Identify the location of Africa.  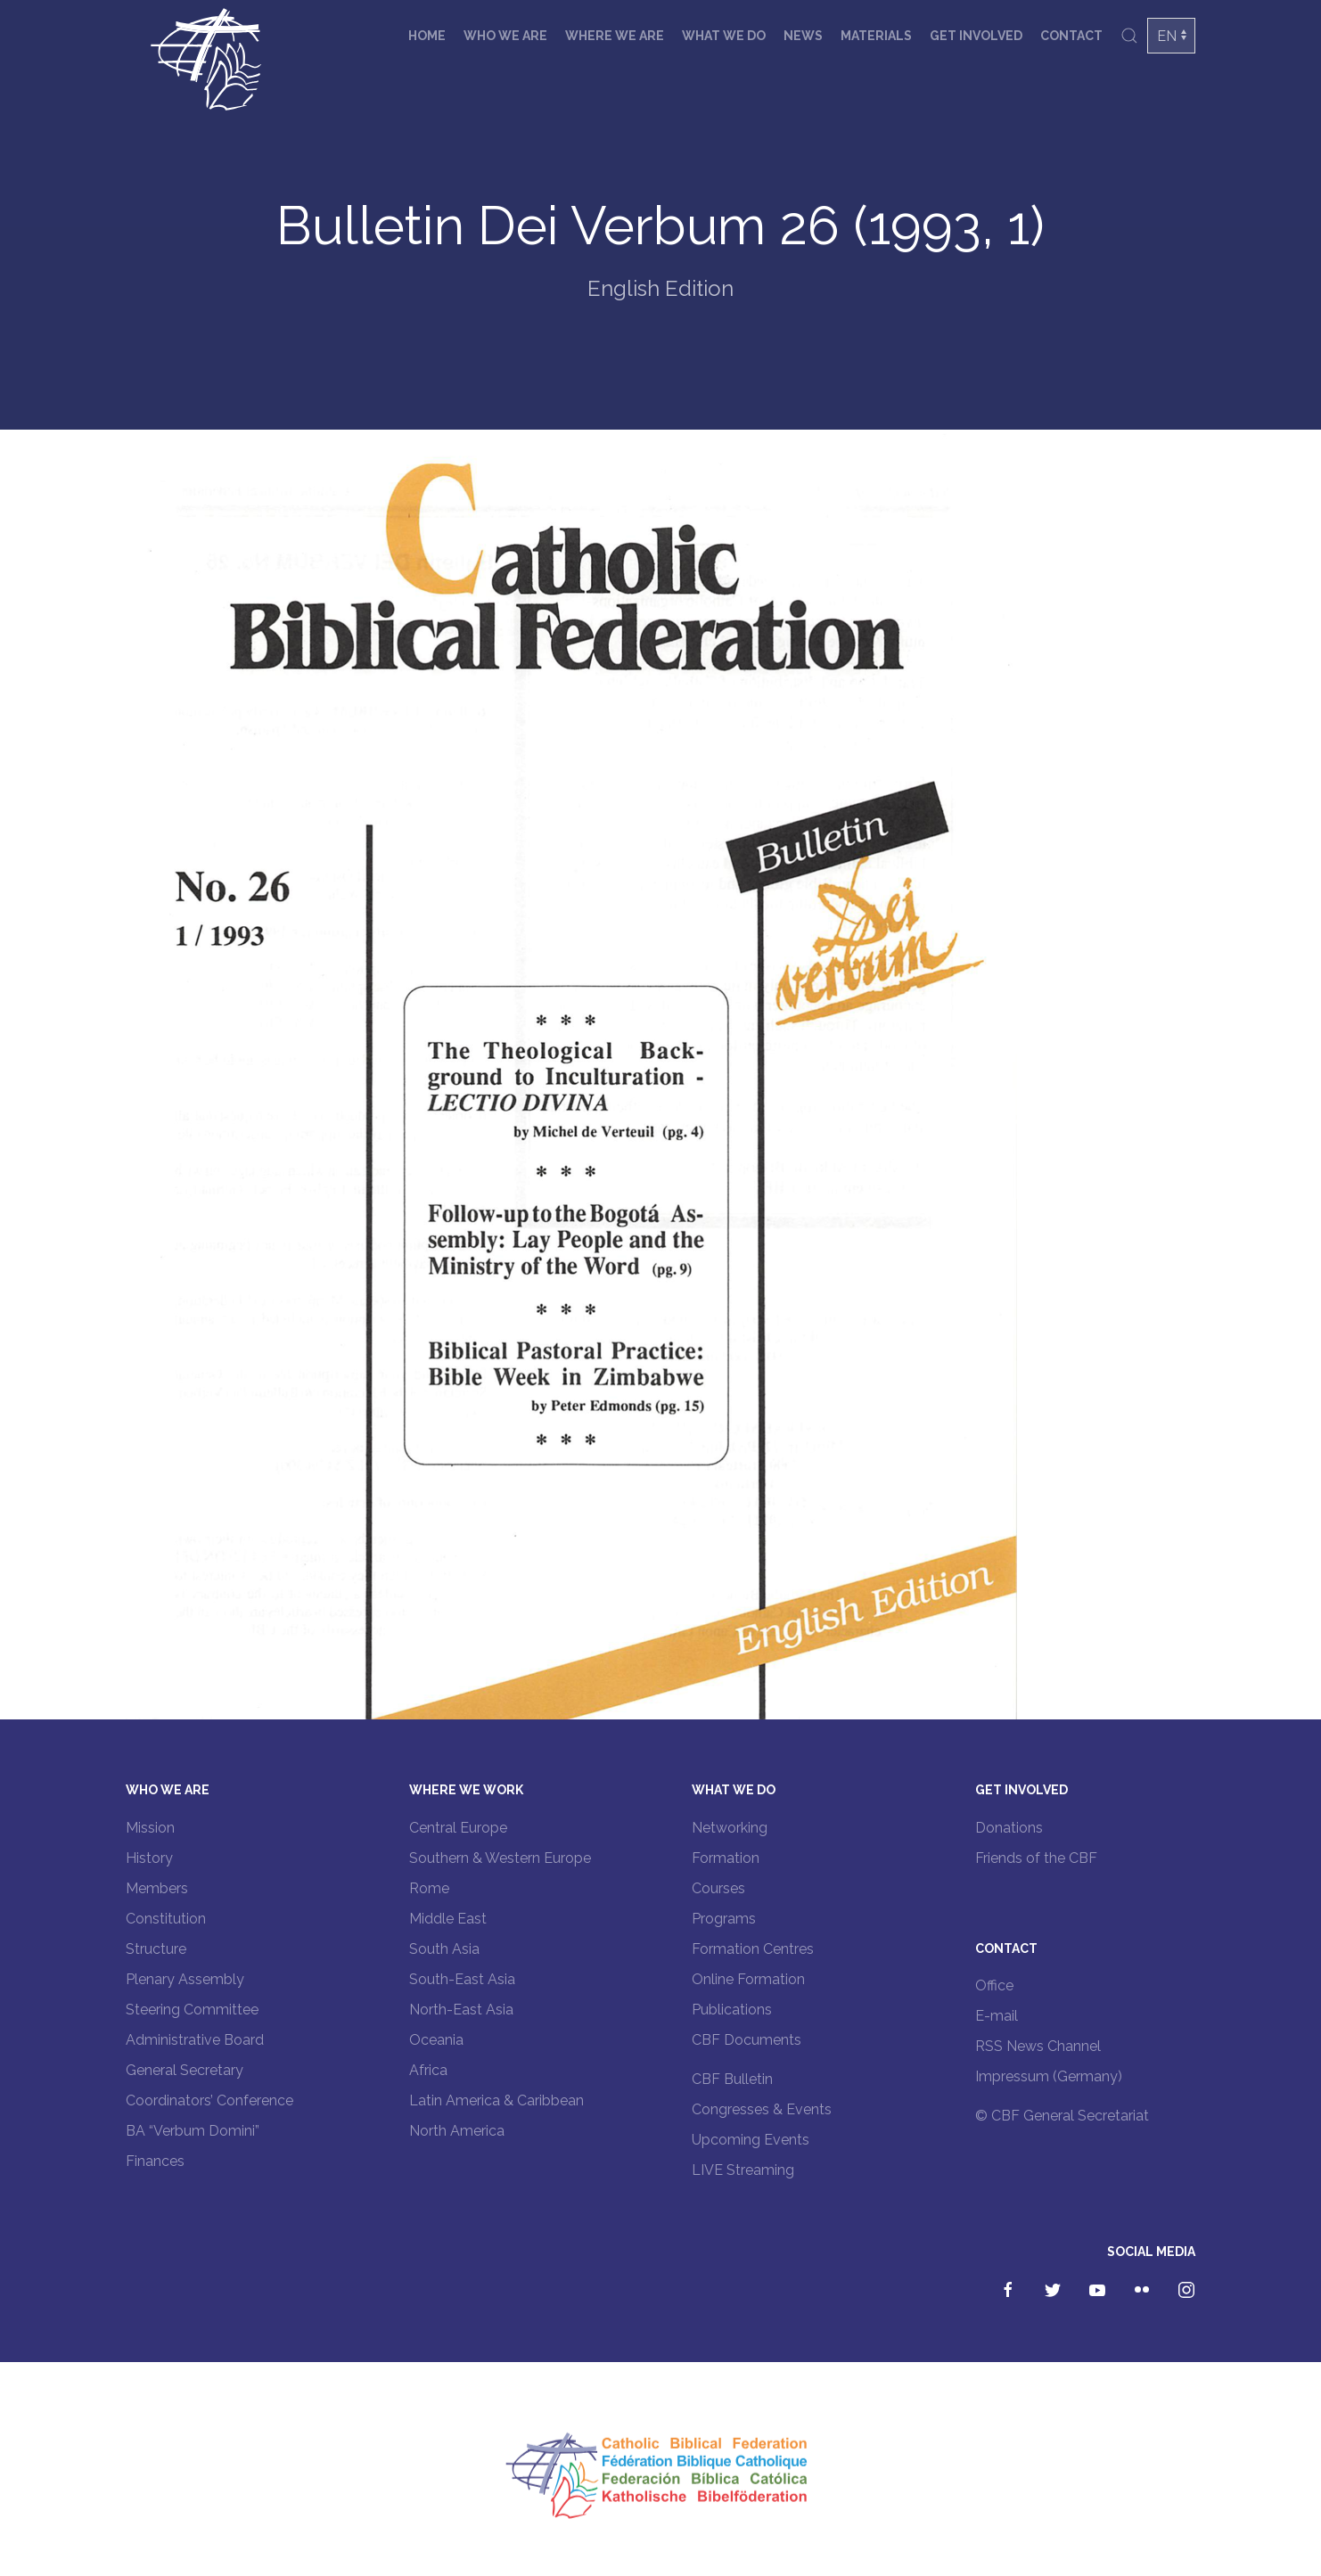
(428, 2070).